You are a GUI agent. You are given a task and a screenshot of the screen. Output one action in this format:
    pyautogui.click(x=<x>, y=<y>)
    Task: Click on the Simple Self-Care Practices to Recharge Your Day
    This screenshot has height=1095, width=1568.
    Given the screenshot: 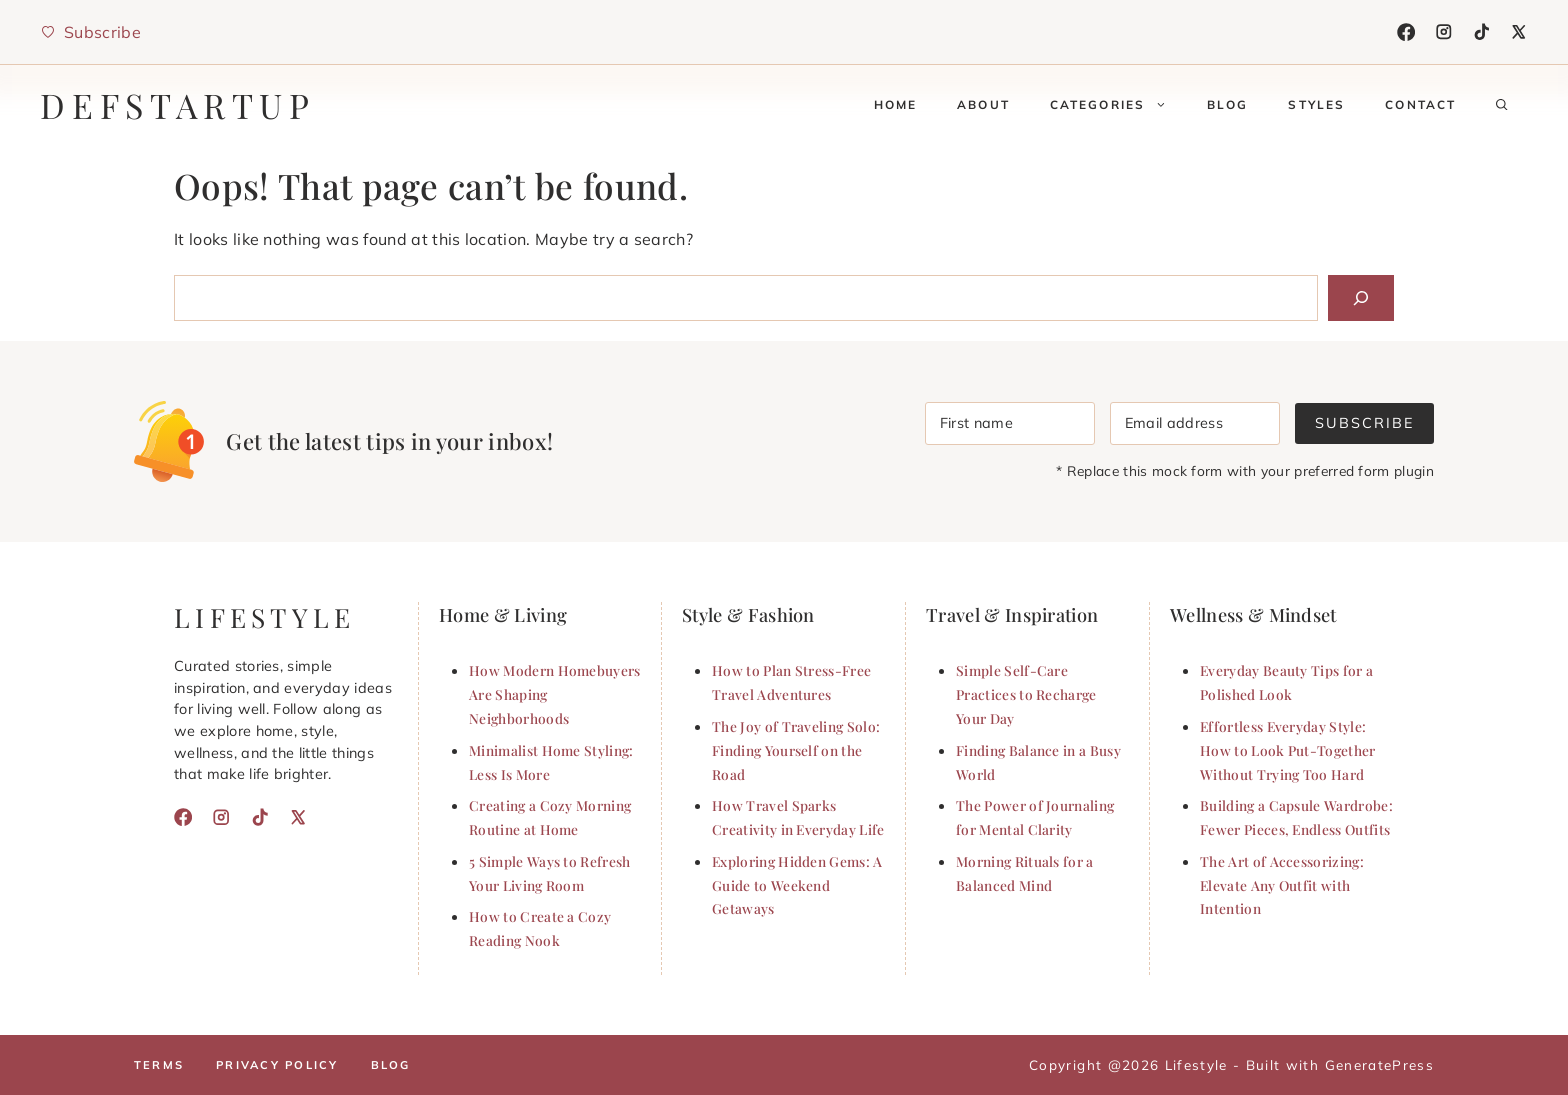 What is the action you would take?
    pyautogui.click(x=1026, y=694)
    